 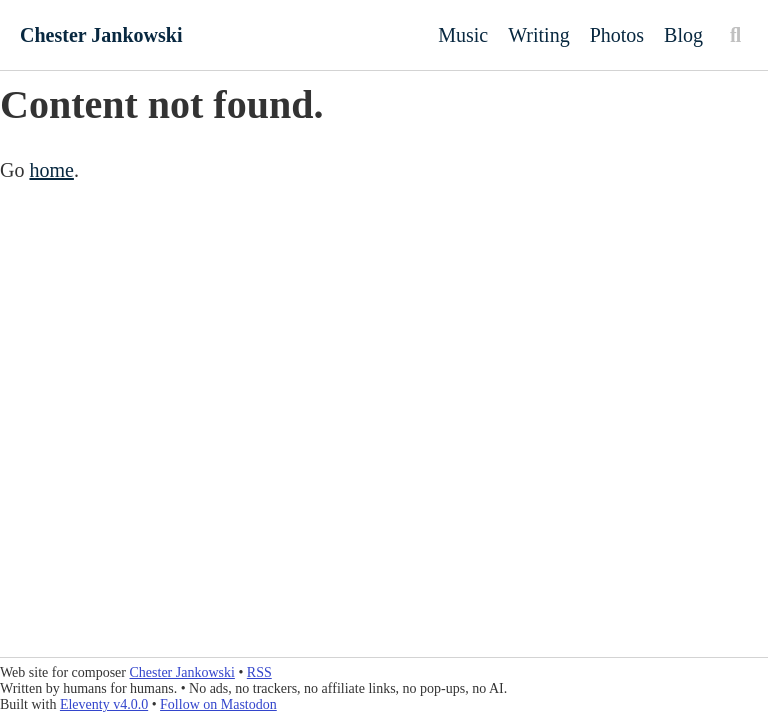 What do you see at coordinates (51, 170) in the screenshot?
I see `home` at bounding box center [51, 170].